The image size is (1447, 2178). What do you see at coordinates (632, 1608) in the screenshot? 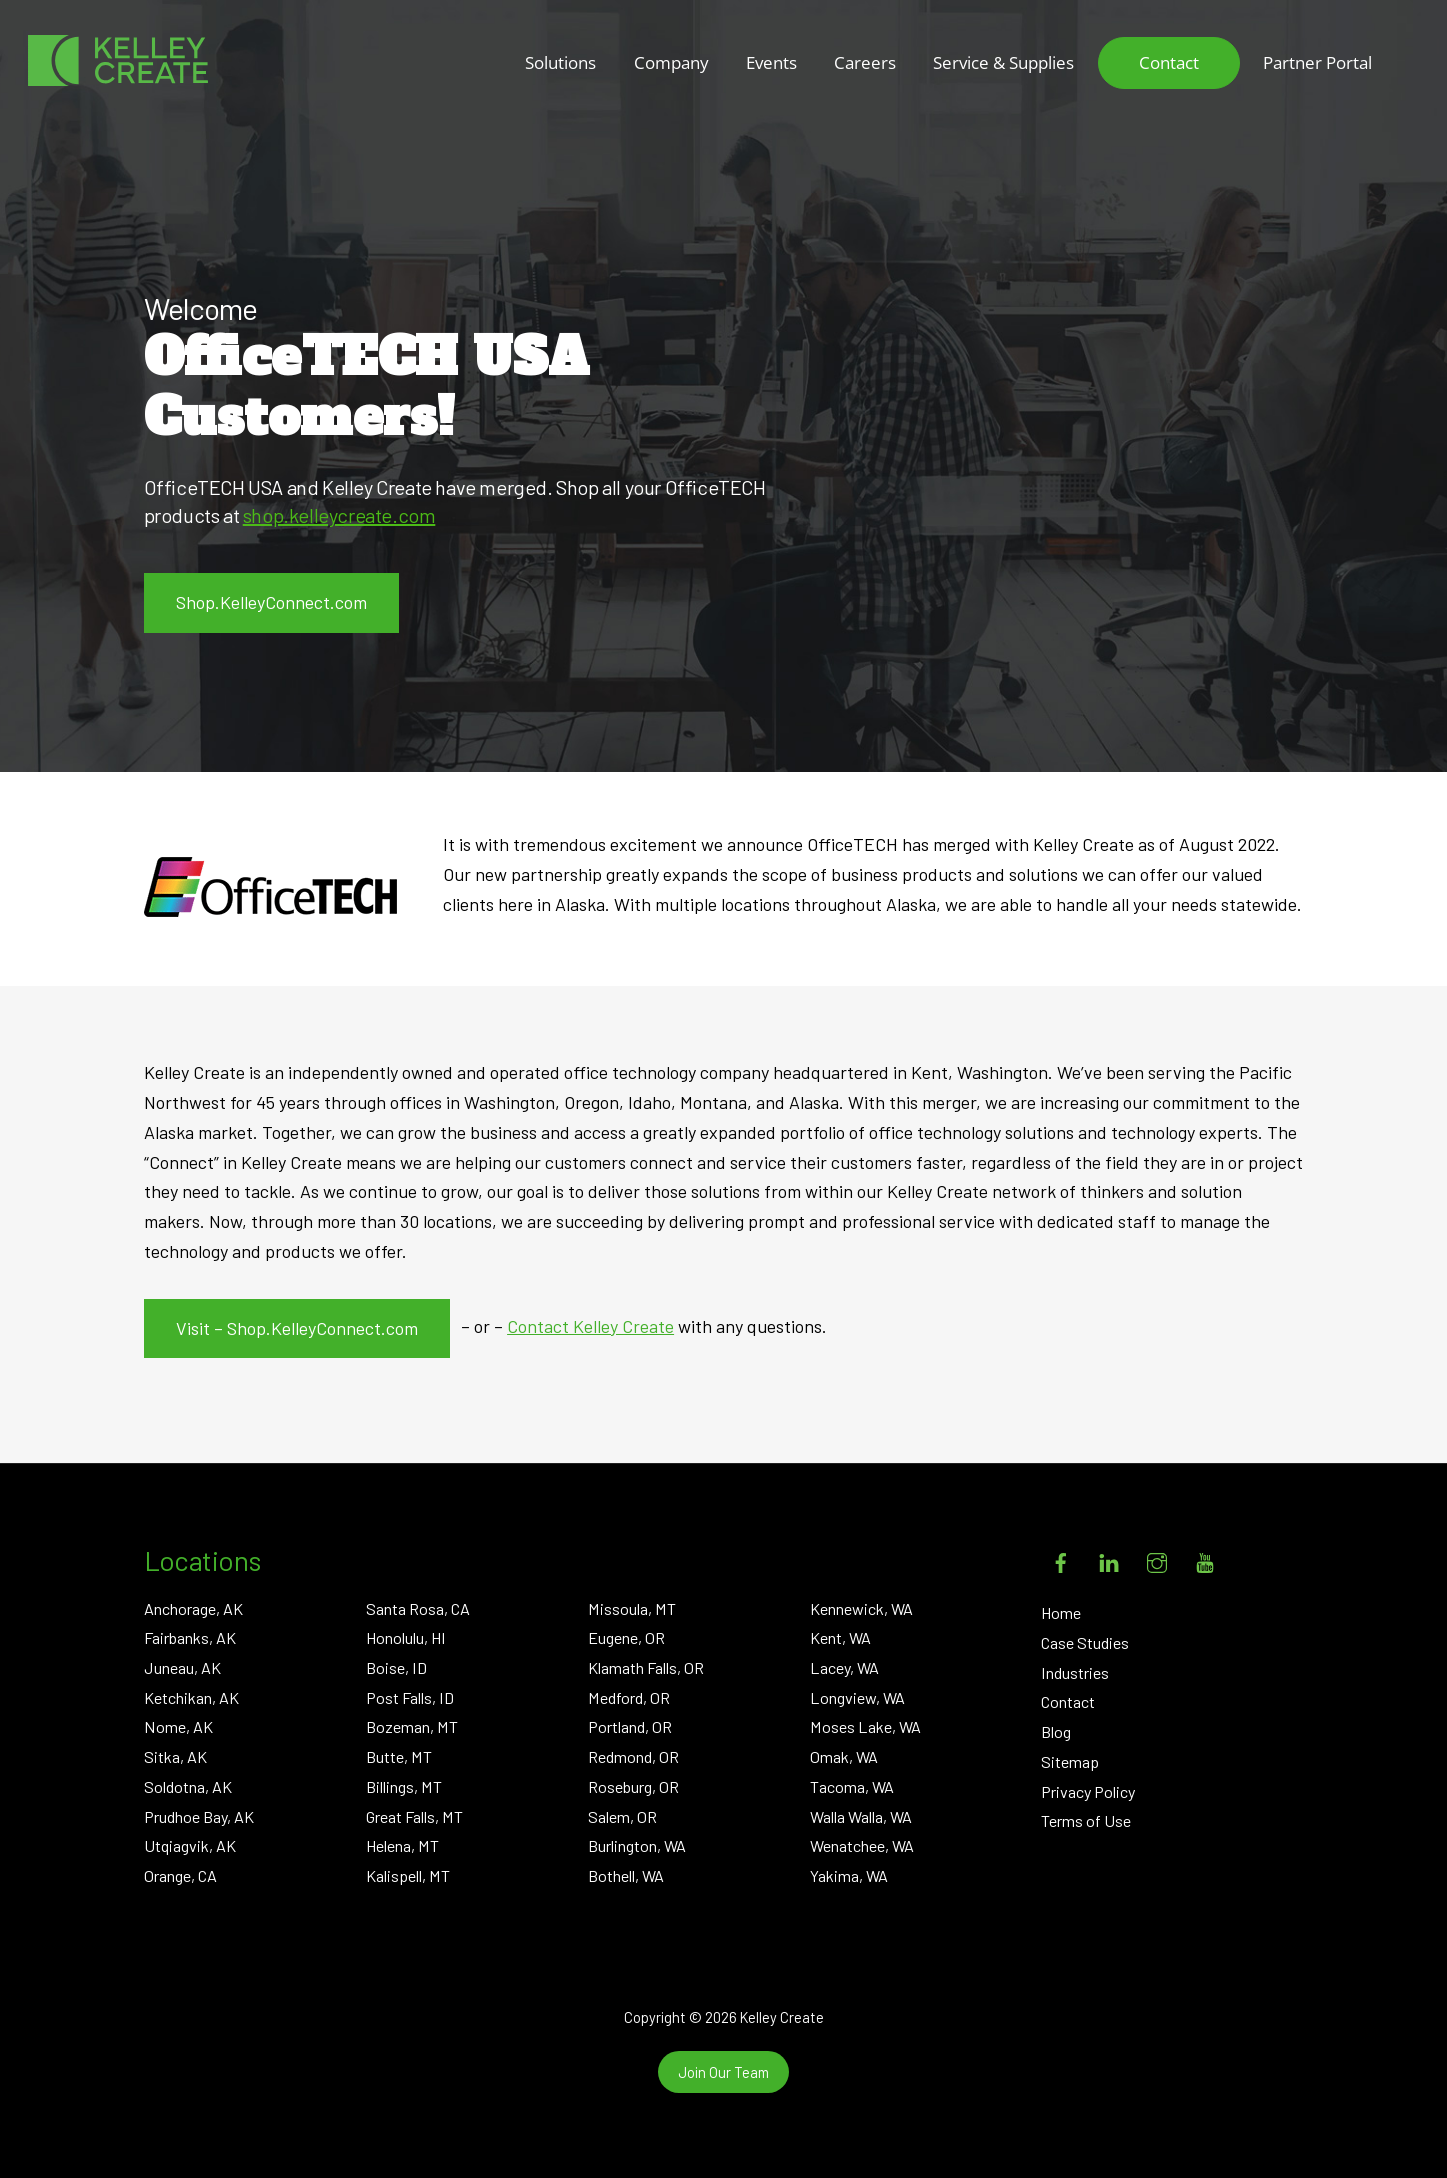
I see `Missoula, MT` at bounding box center [632, 1608].